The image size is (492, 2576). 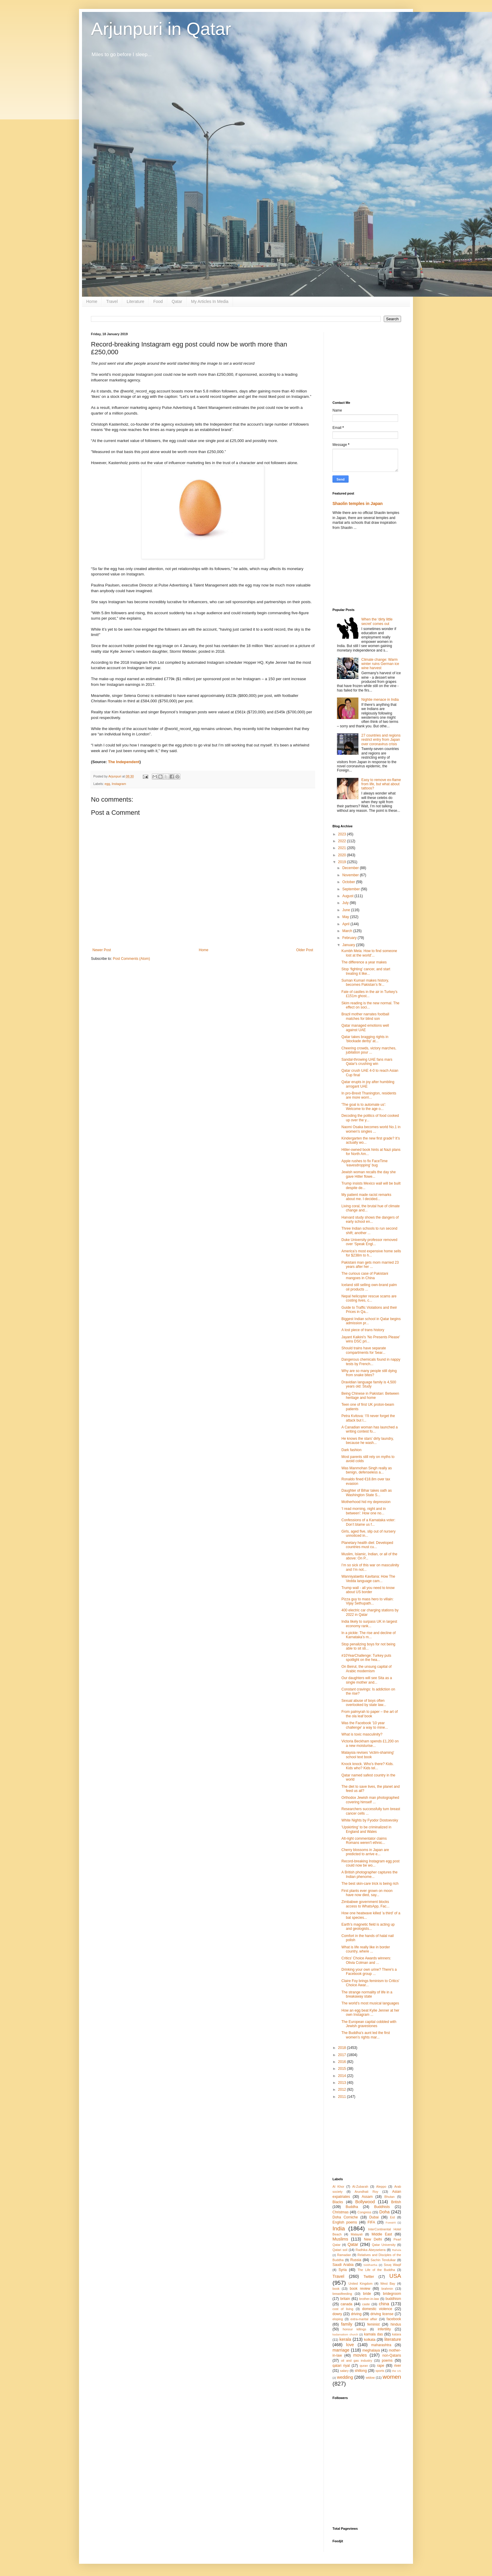 I want to click on Pakistani man gets mom married 23 years after her ..., so click(x=370, y=1264).